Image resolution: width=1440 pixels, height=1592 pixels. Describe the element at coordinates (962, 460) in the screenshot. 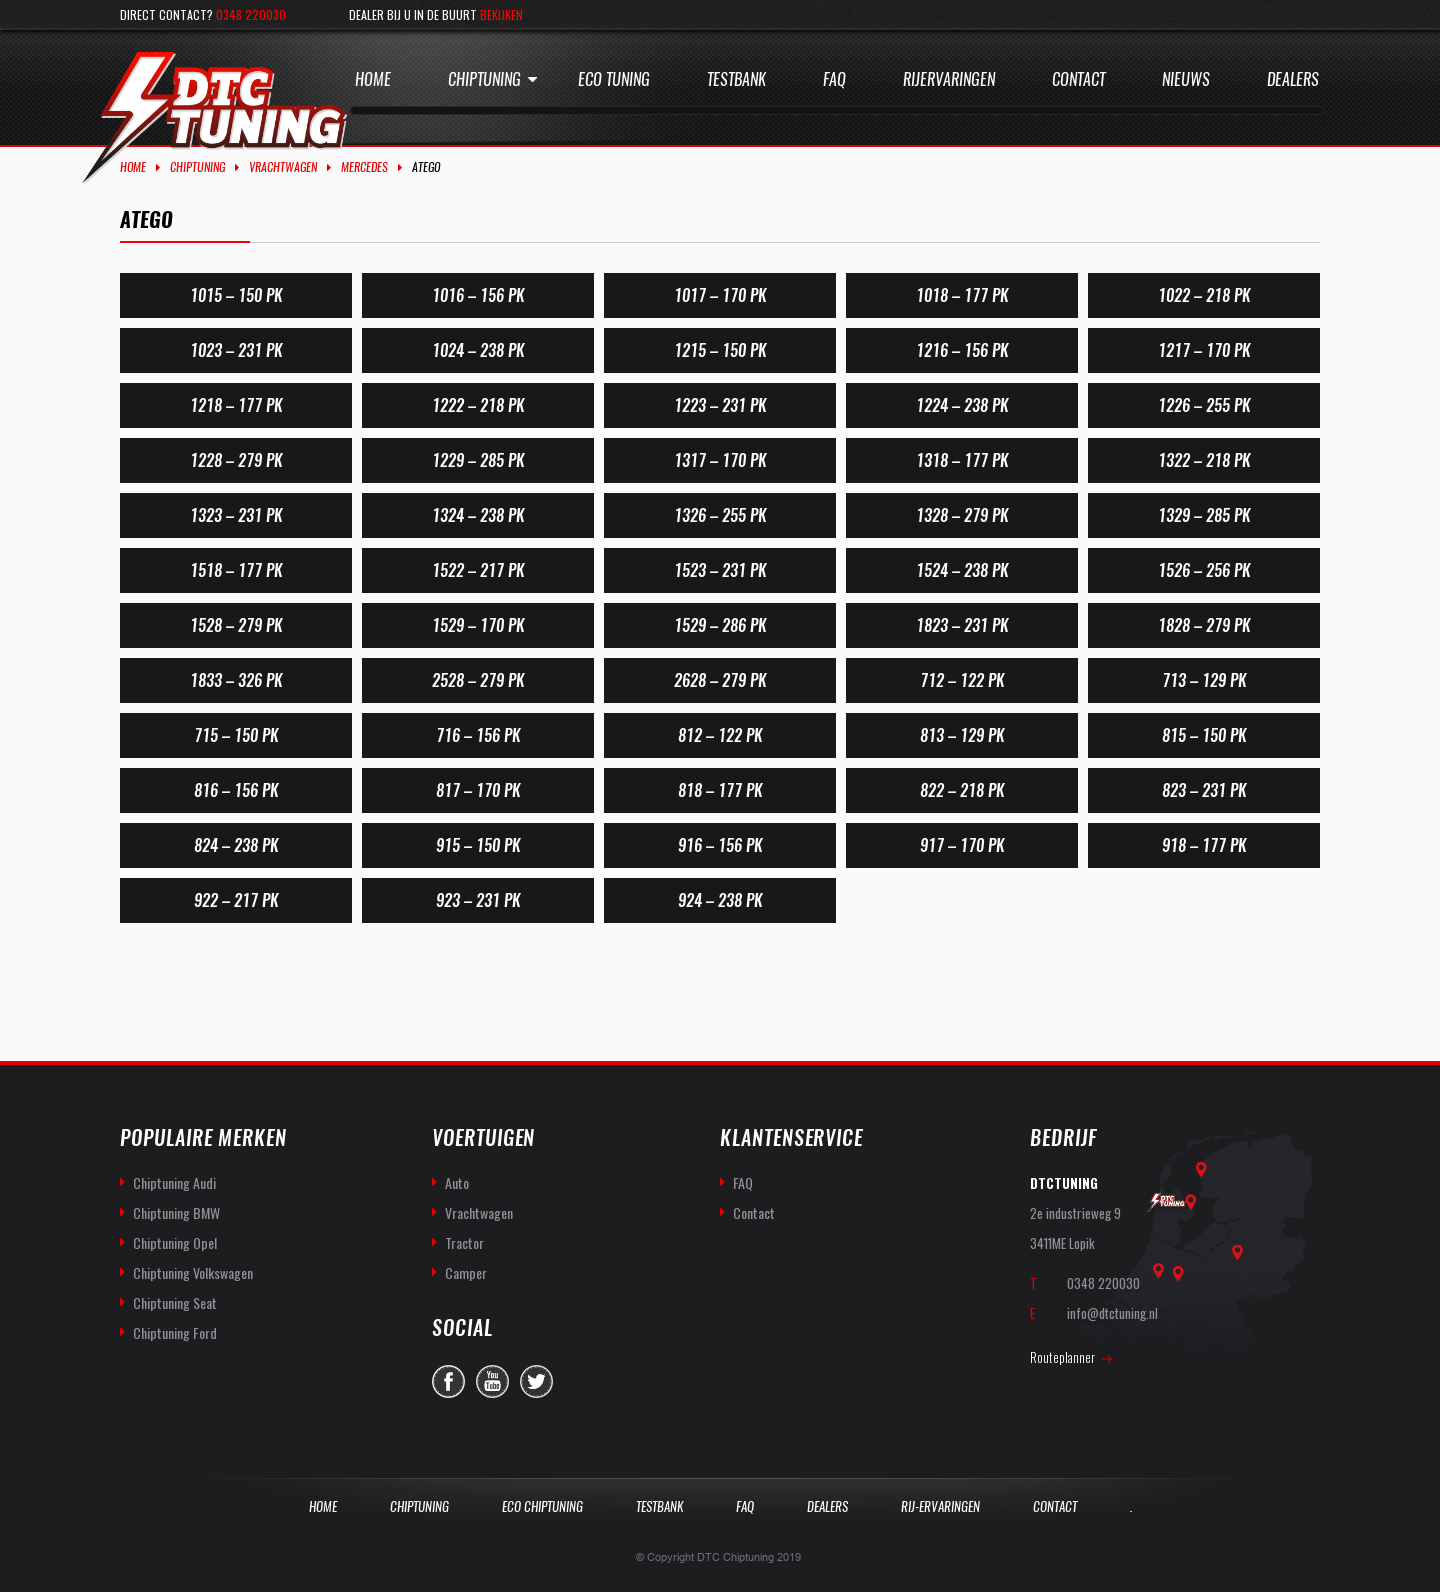

I see `1318 – 177 PK` at that location.